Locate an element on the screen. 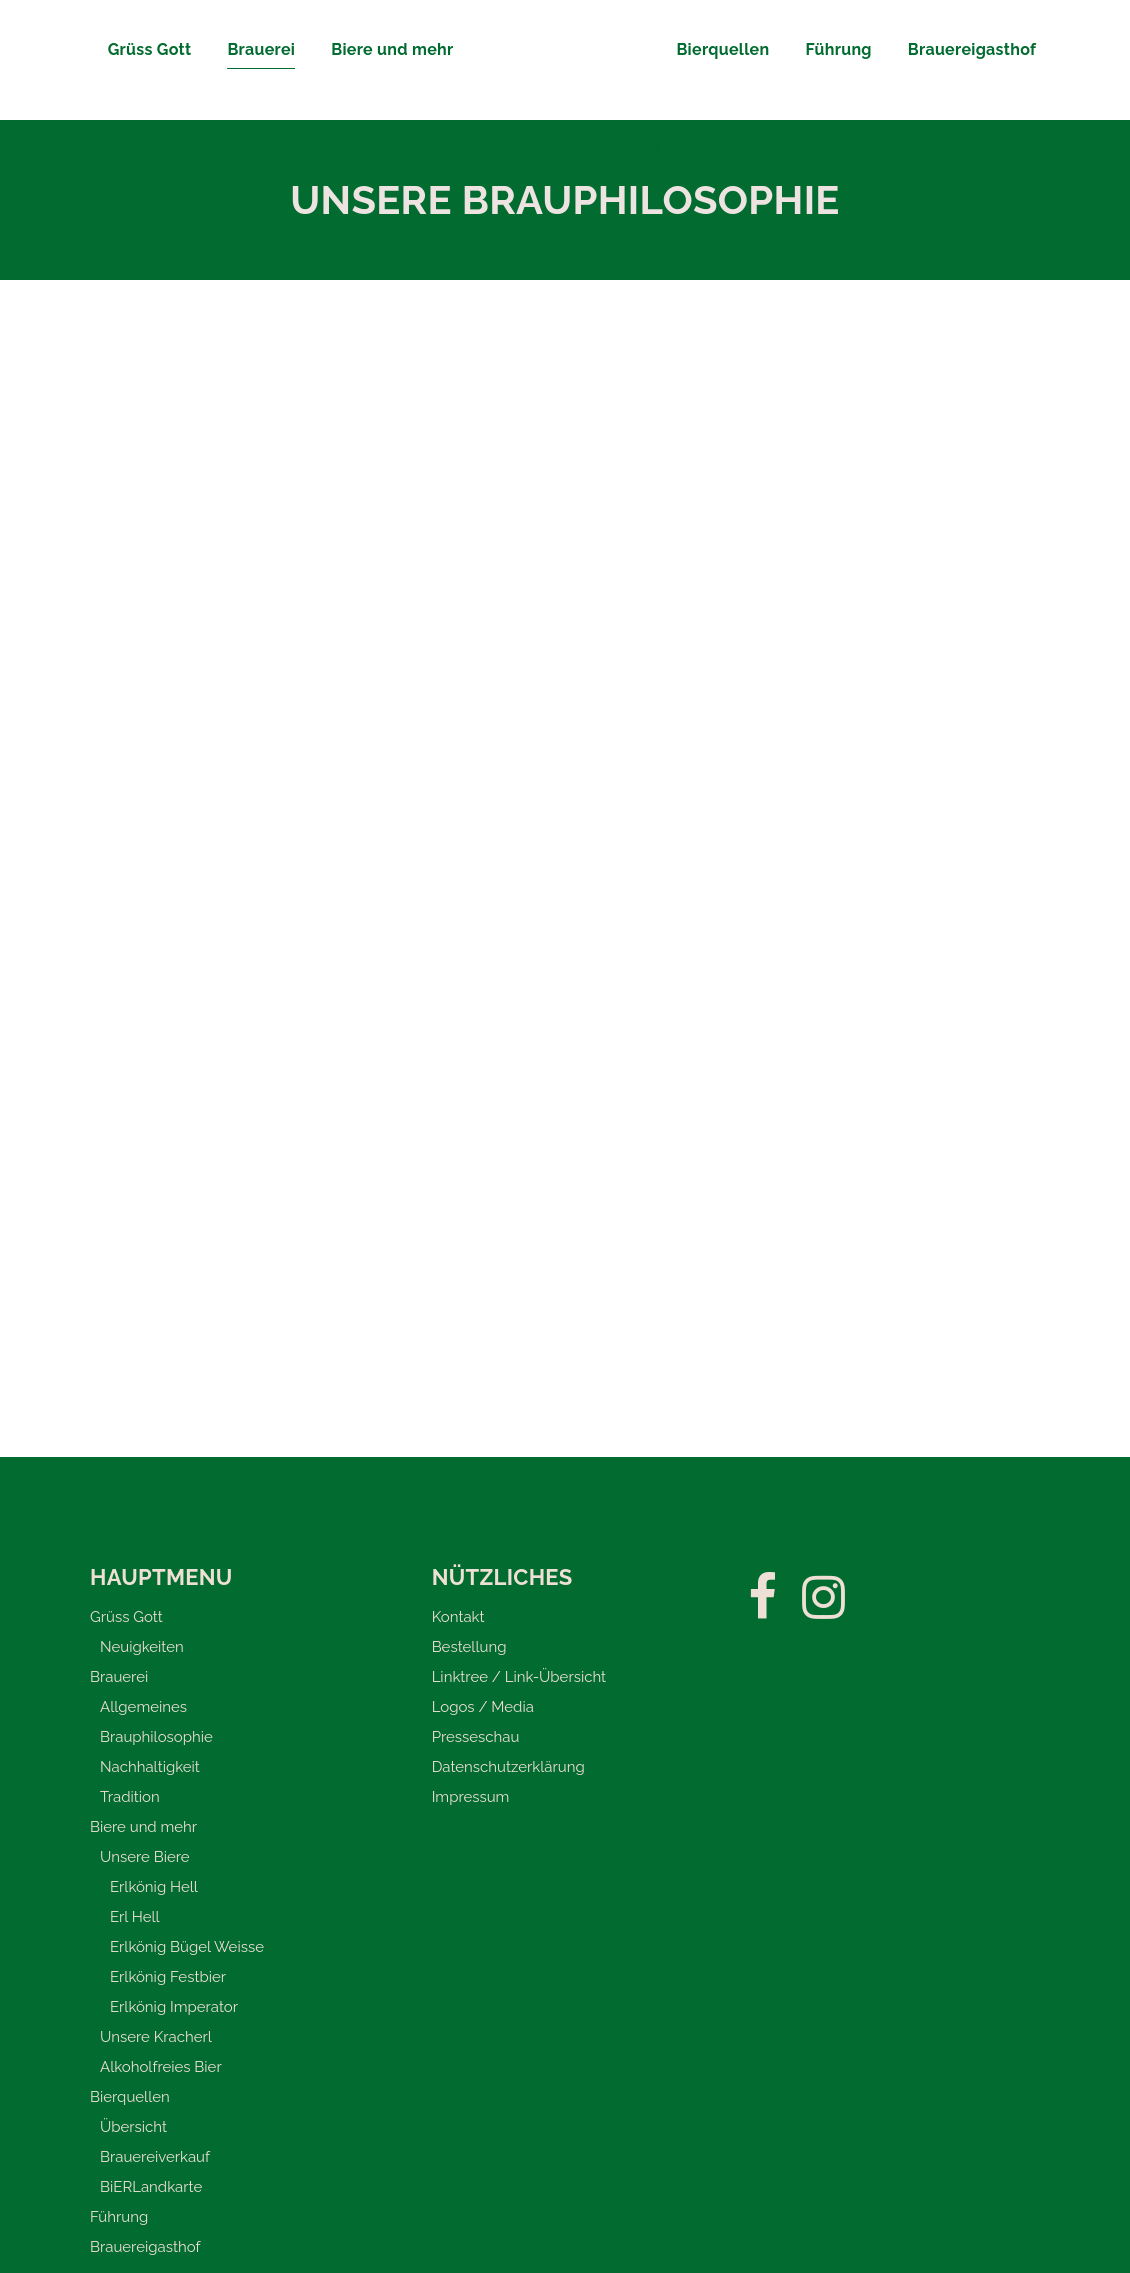  Alkoholfreies Bier is located at coordinates (161, 2067).